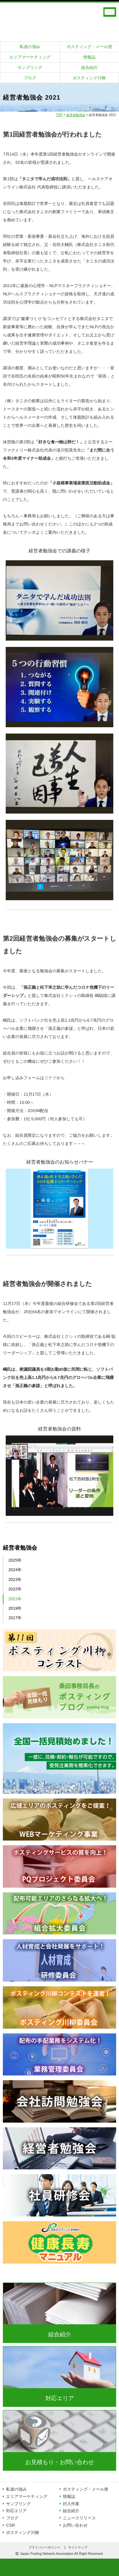 The height and width of the screenshot is (2576, 119). What do you see at coordinates (89, 46) in the screenshot?
I see `ポスティング・メール便` at bounding box center [89, 46].